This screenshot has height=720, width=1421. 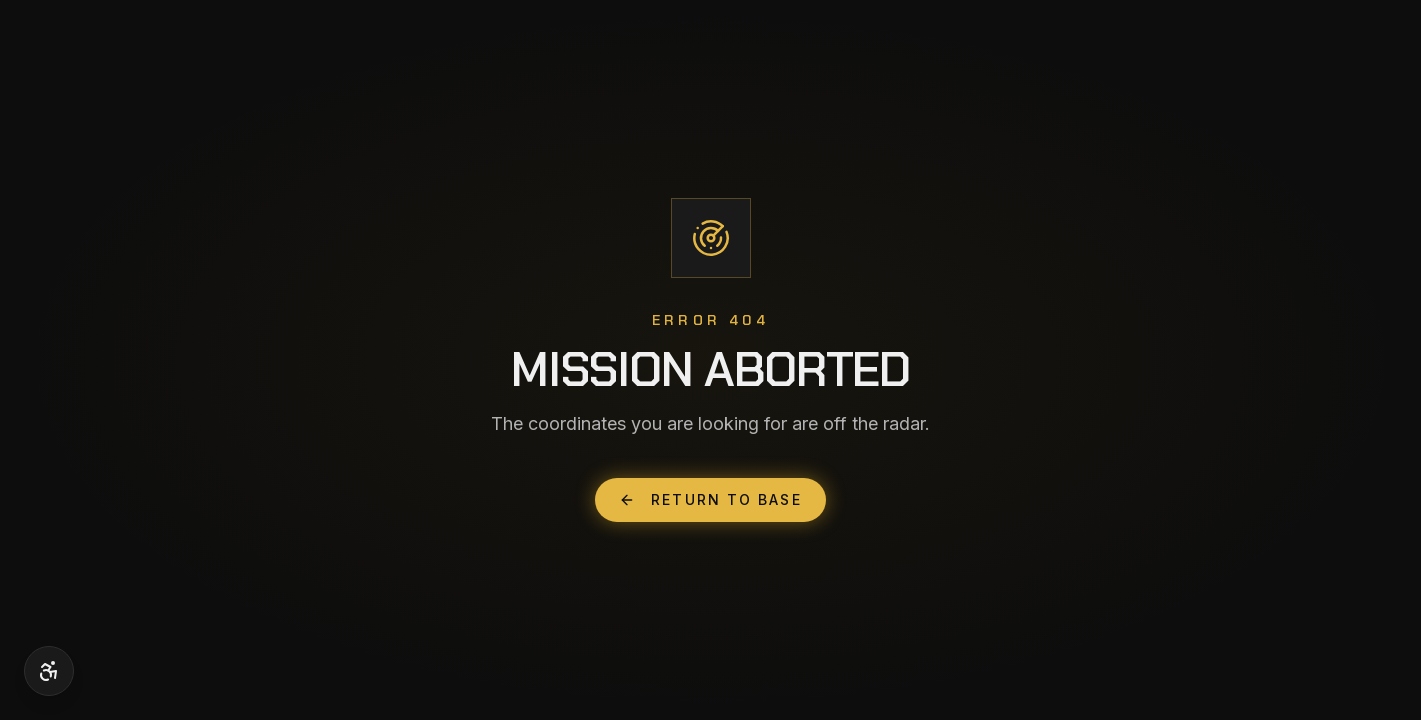 What do you see at coordinates (49, 671) in the screenshot?
I see `[Accessibility options]` at bounding box center [49, 671].